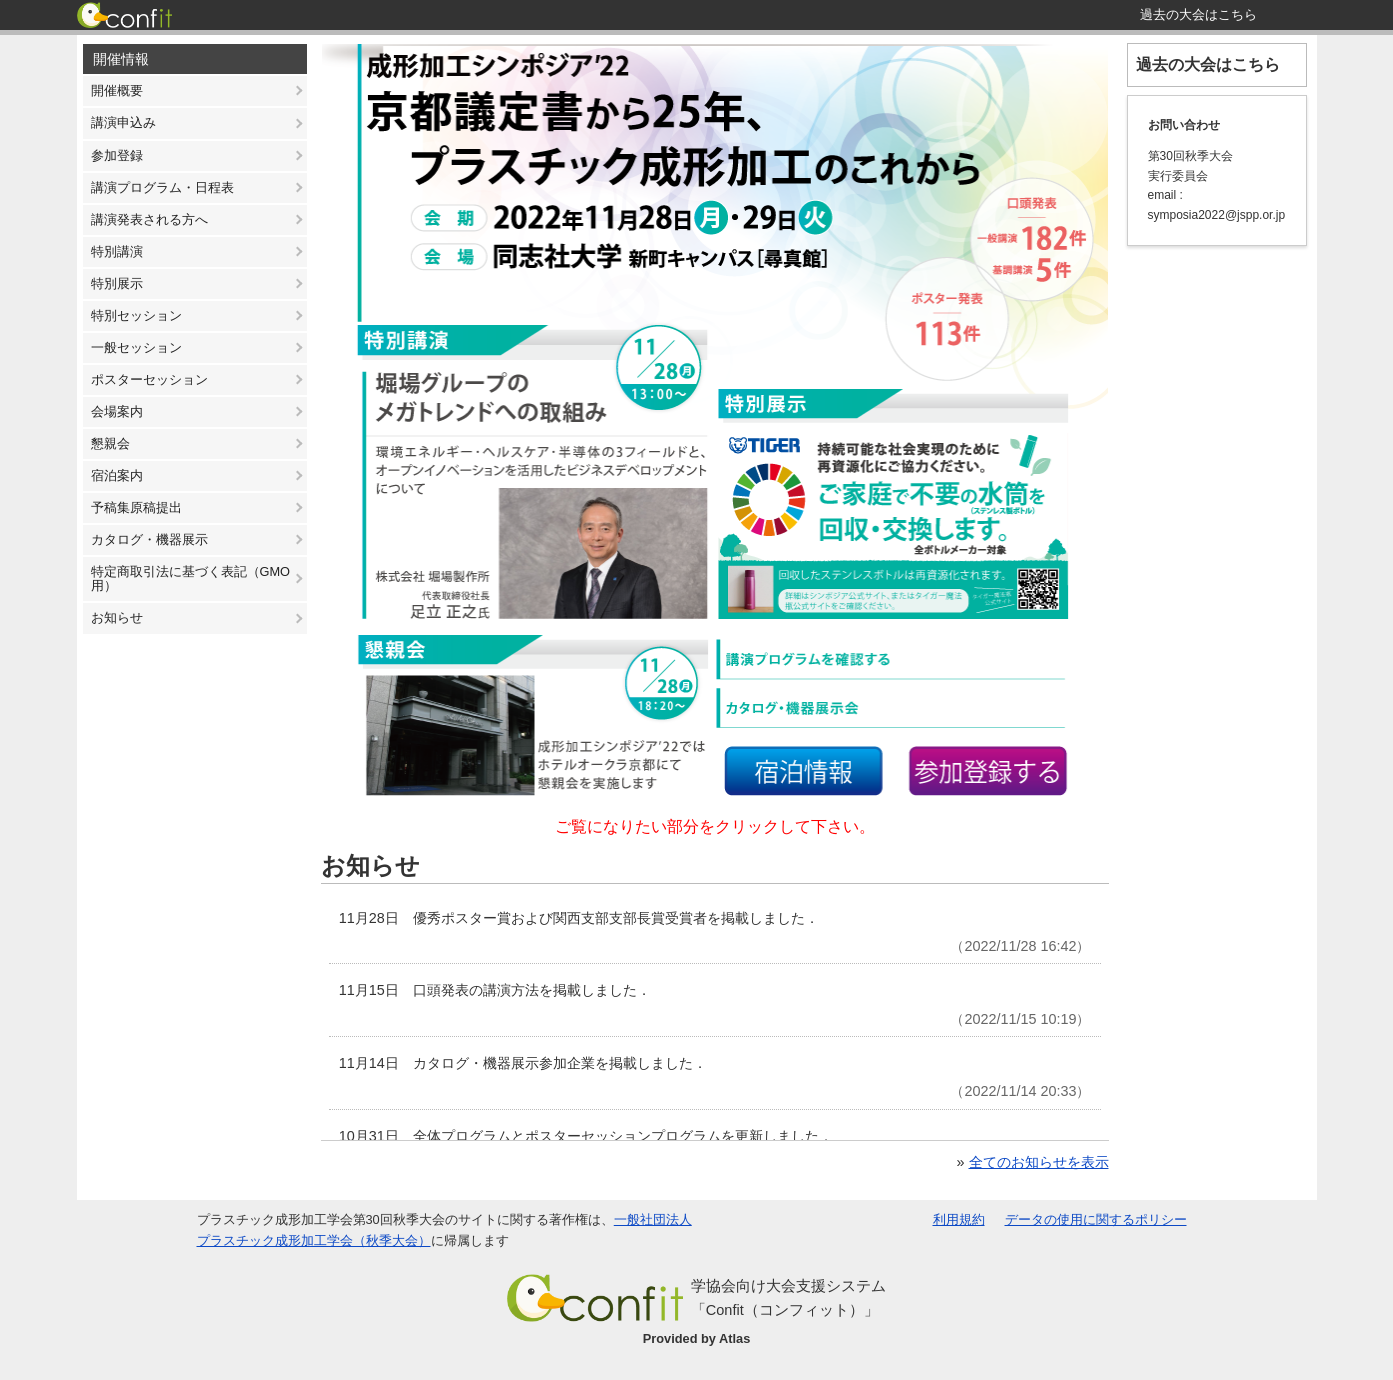 Image resolution: width=1393 pixels, height=1380 pixels. What do you see at coordinates (697, 1338) in the screenshot?
I see `Provided by Atlas` at bounding box center [697, 1338].